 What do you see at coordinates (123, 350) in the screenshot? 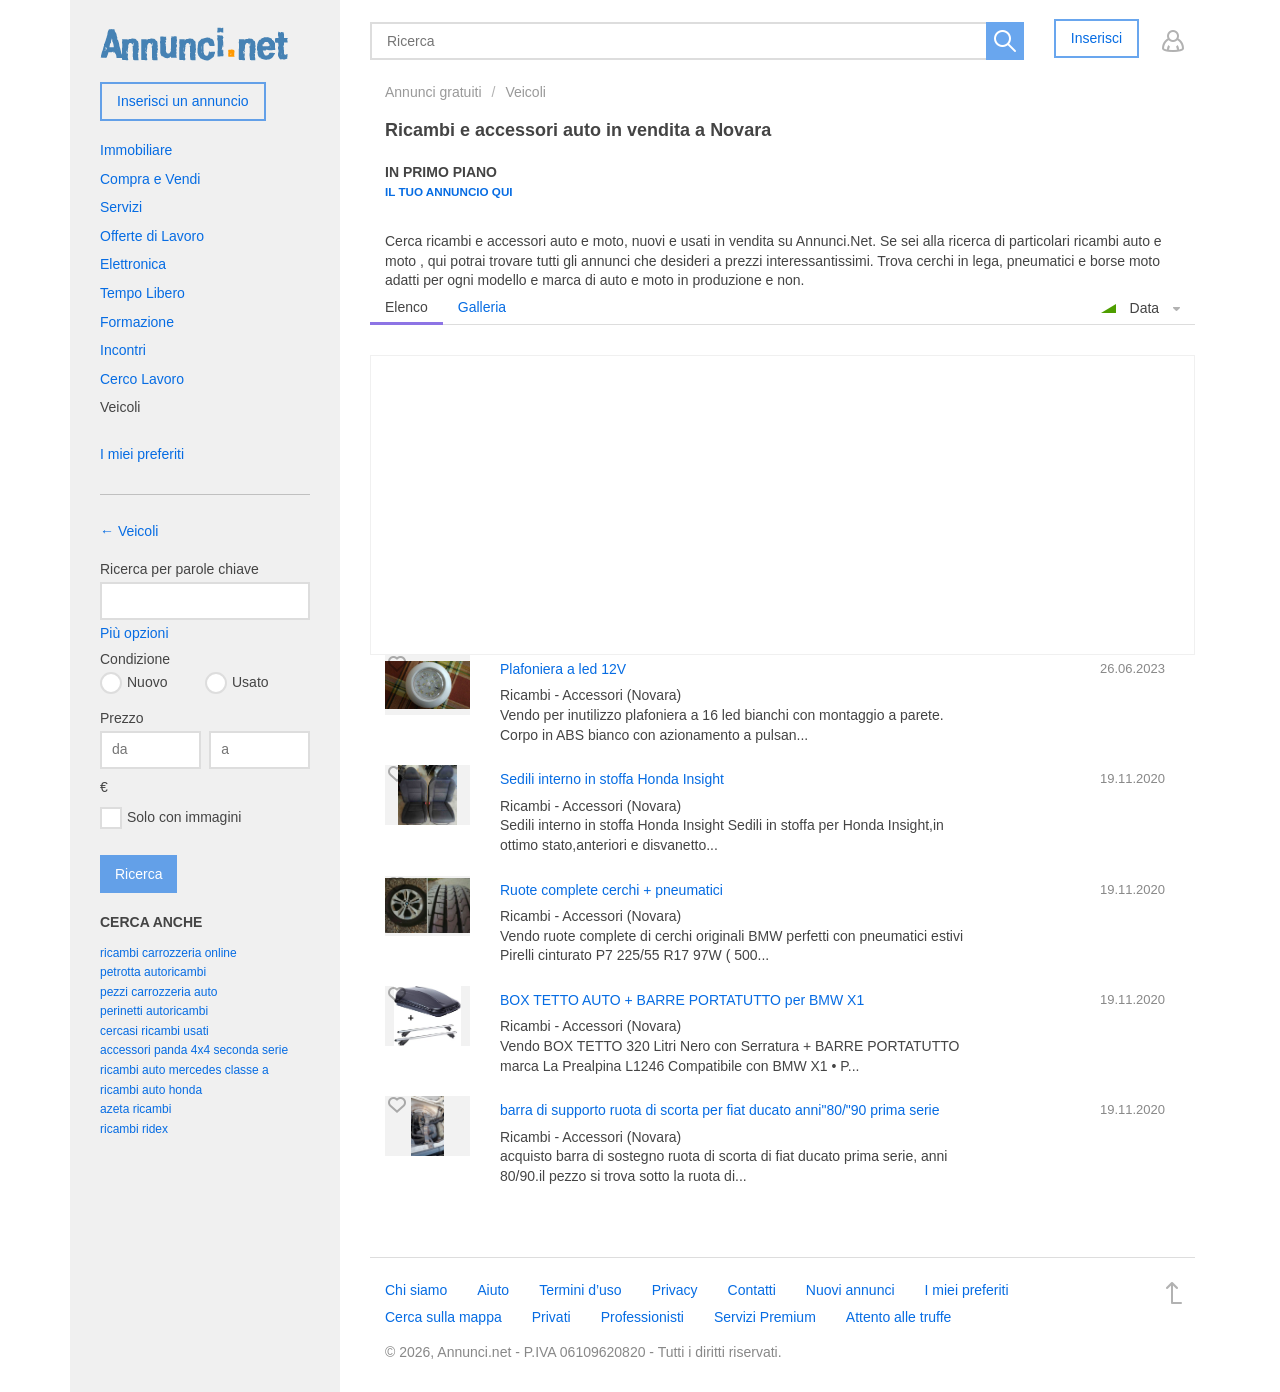
I see `Incontri` at bounding box center [123, 350].